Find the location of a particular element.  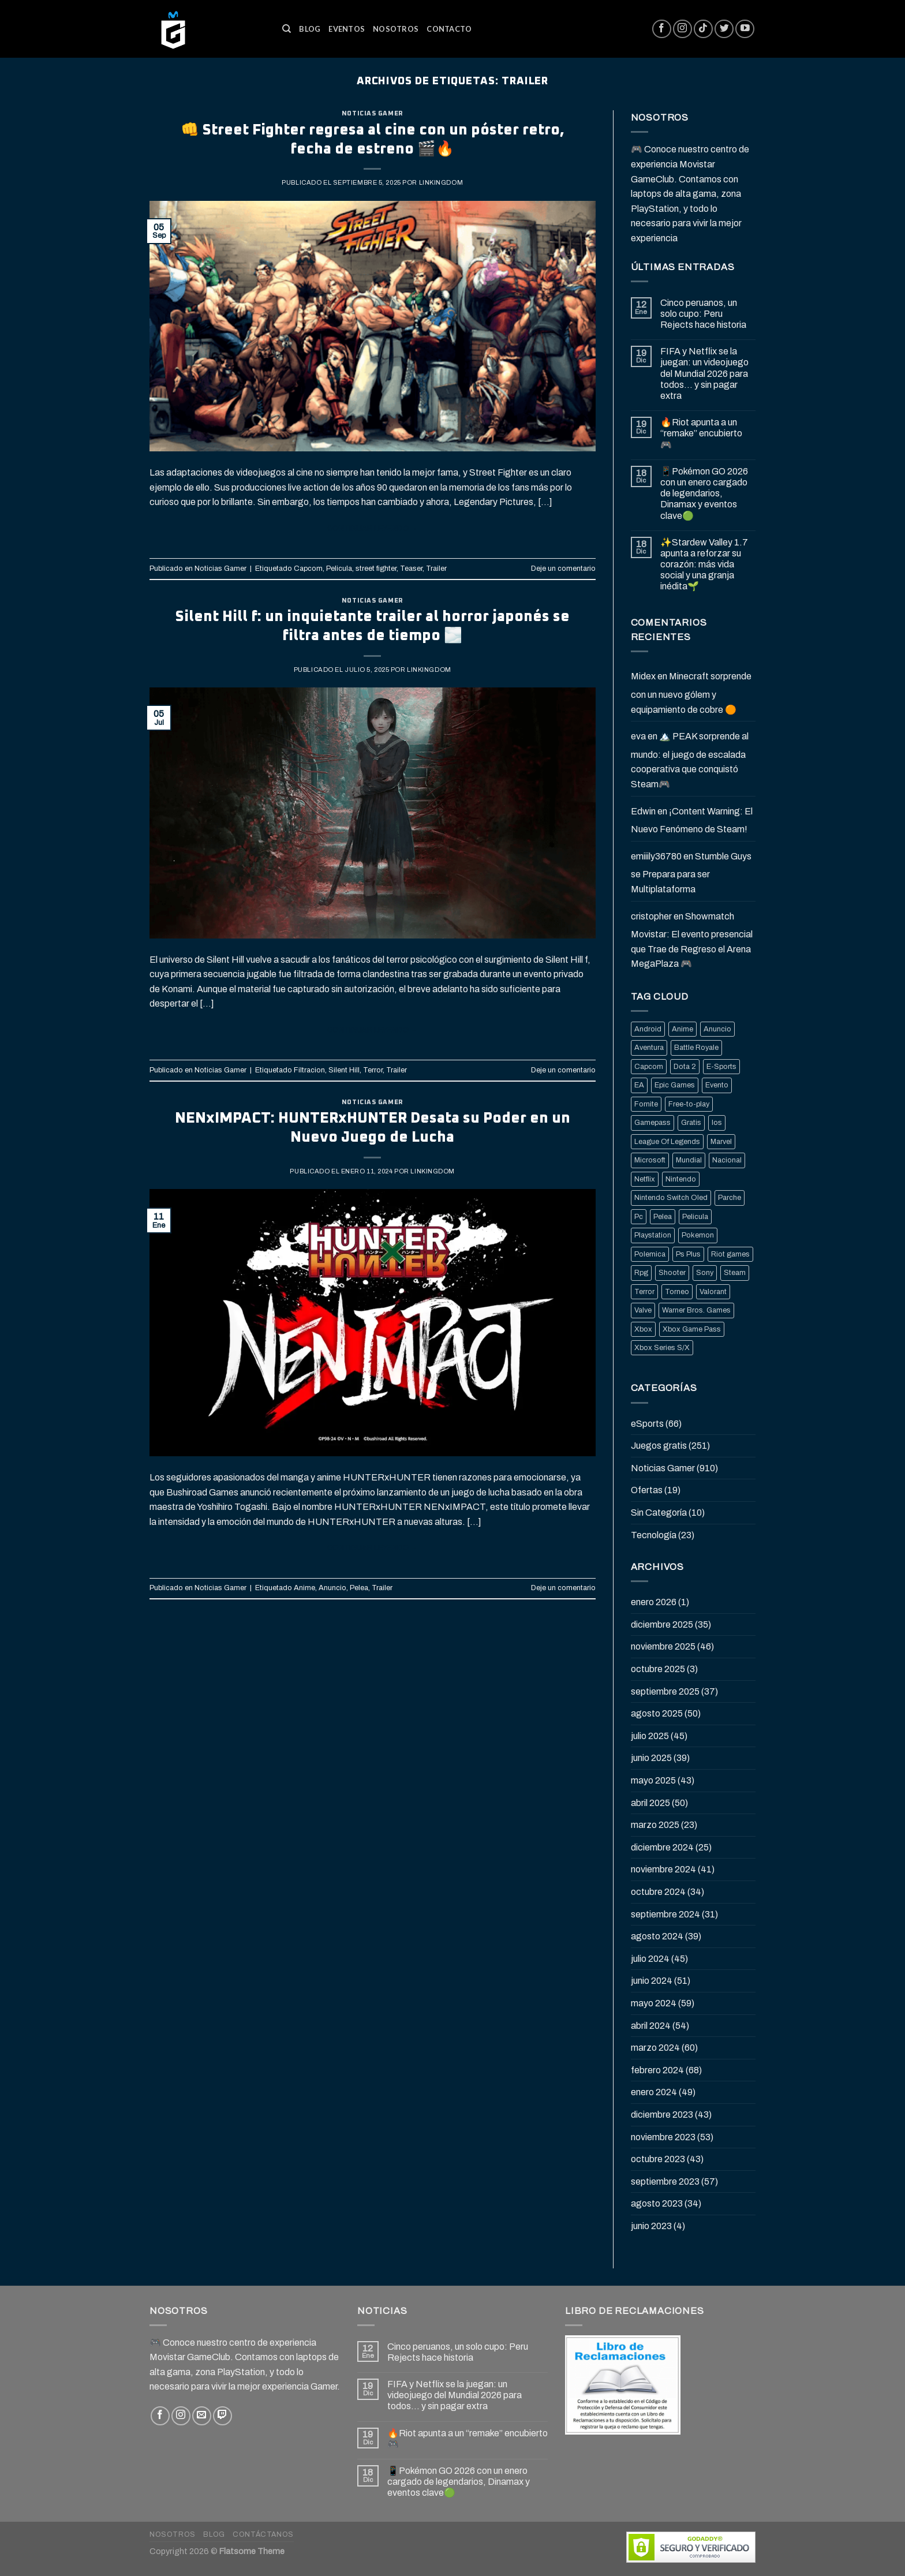

mayo 2024 is located at coordinates (653, 2003).